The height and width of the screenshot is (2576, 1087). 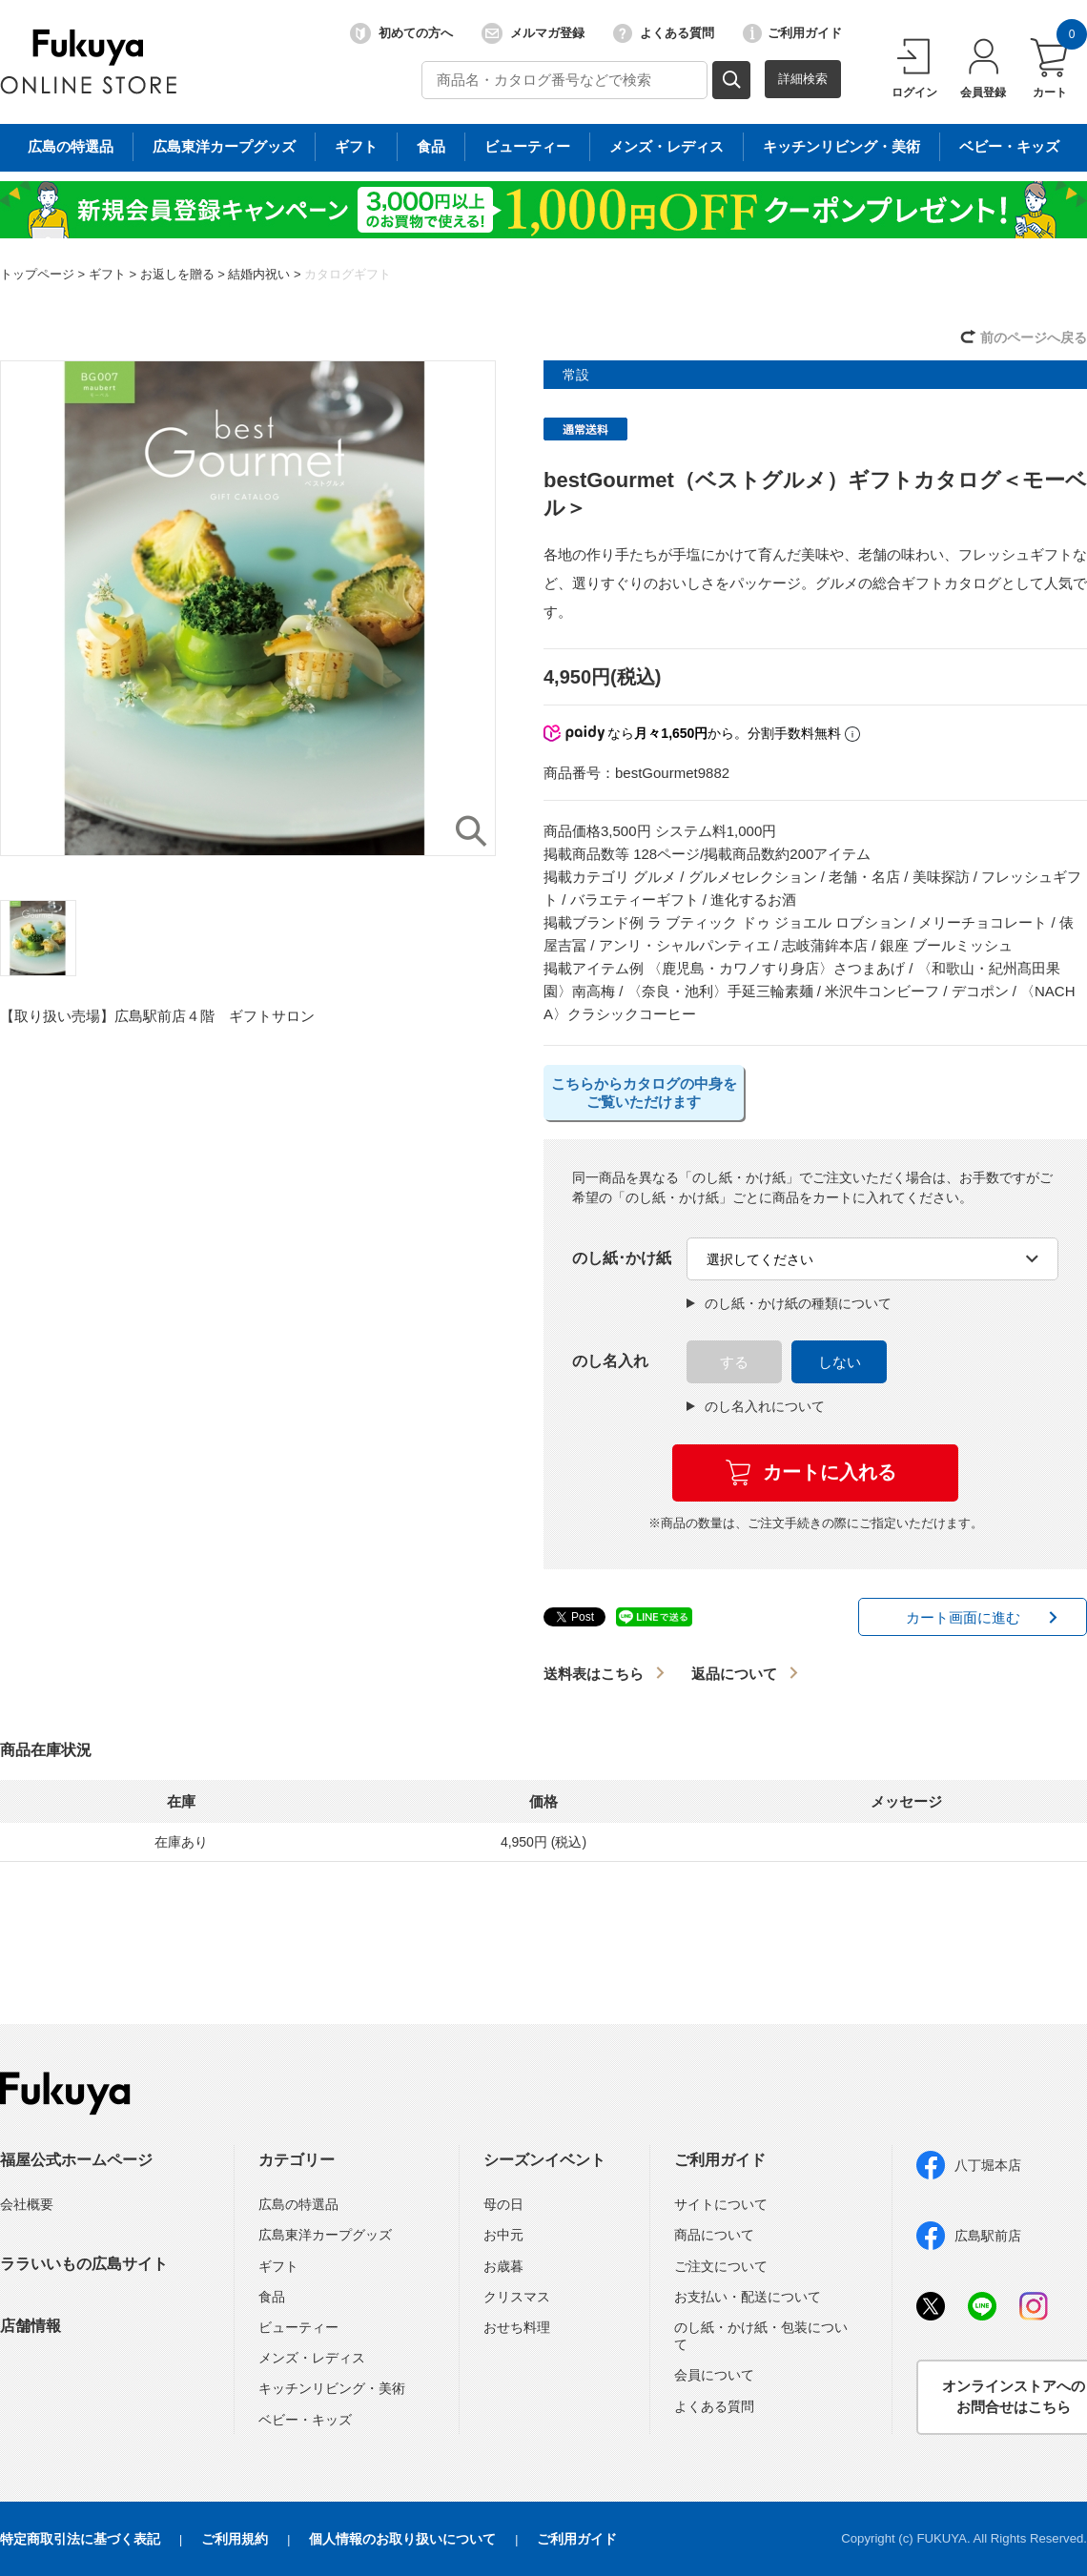 What do you see at coordinates (756, 1406) in the screenshot?
I see `のし名入れについて` at bounding box center [756, 1406].